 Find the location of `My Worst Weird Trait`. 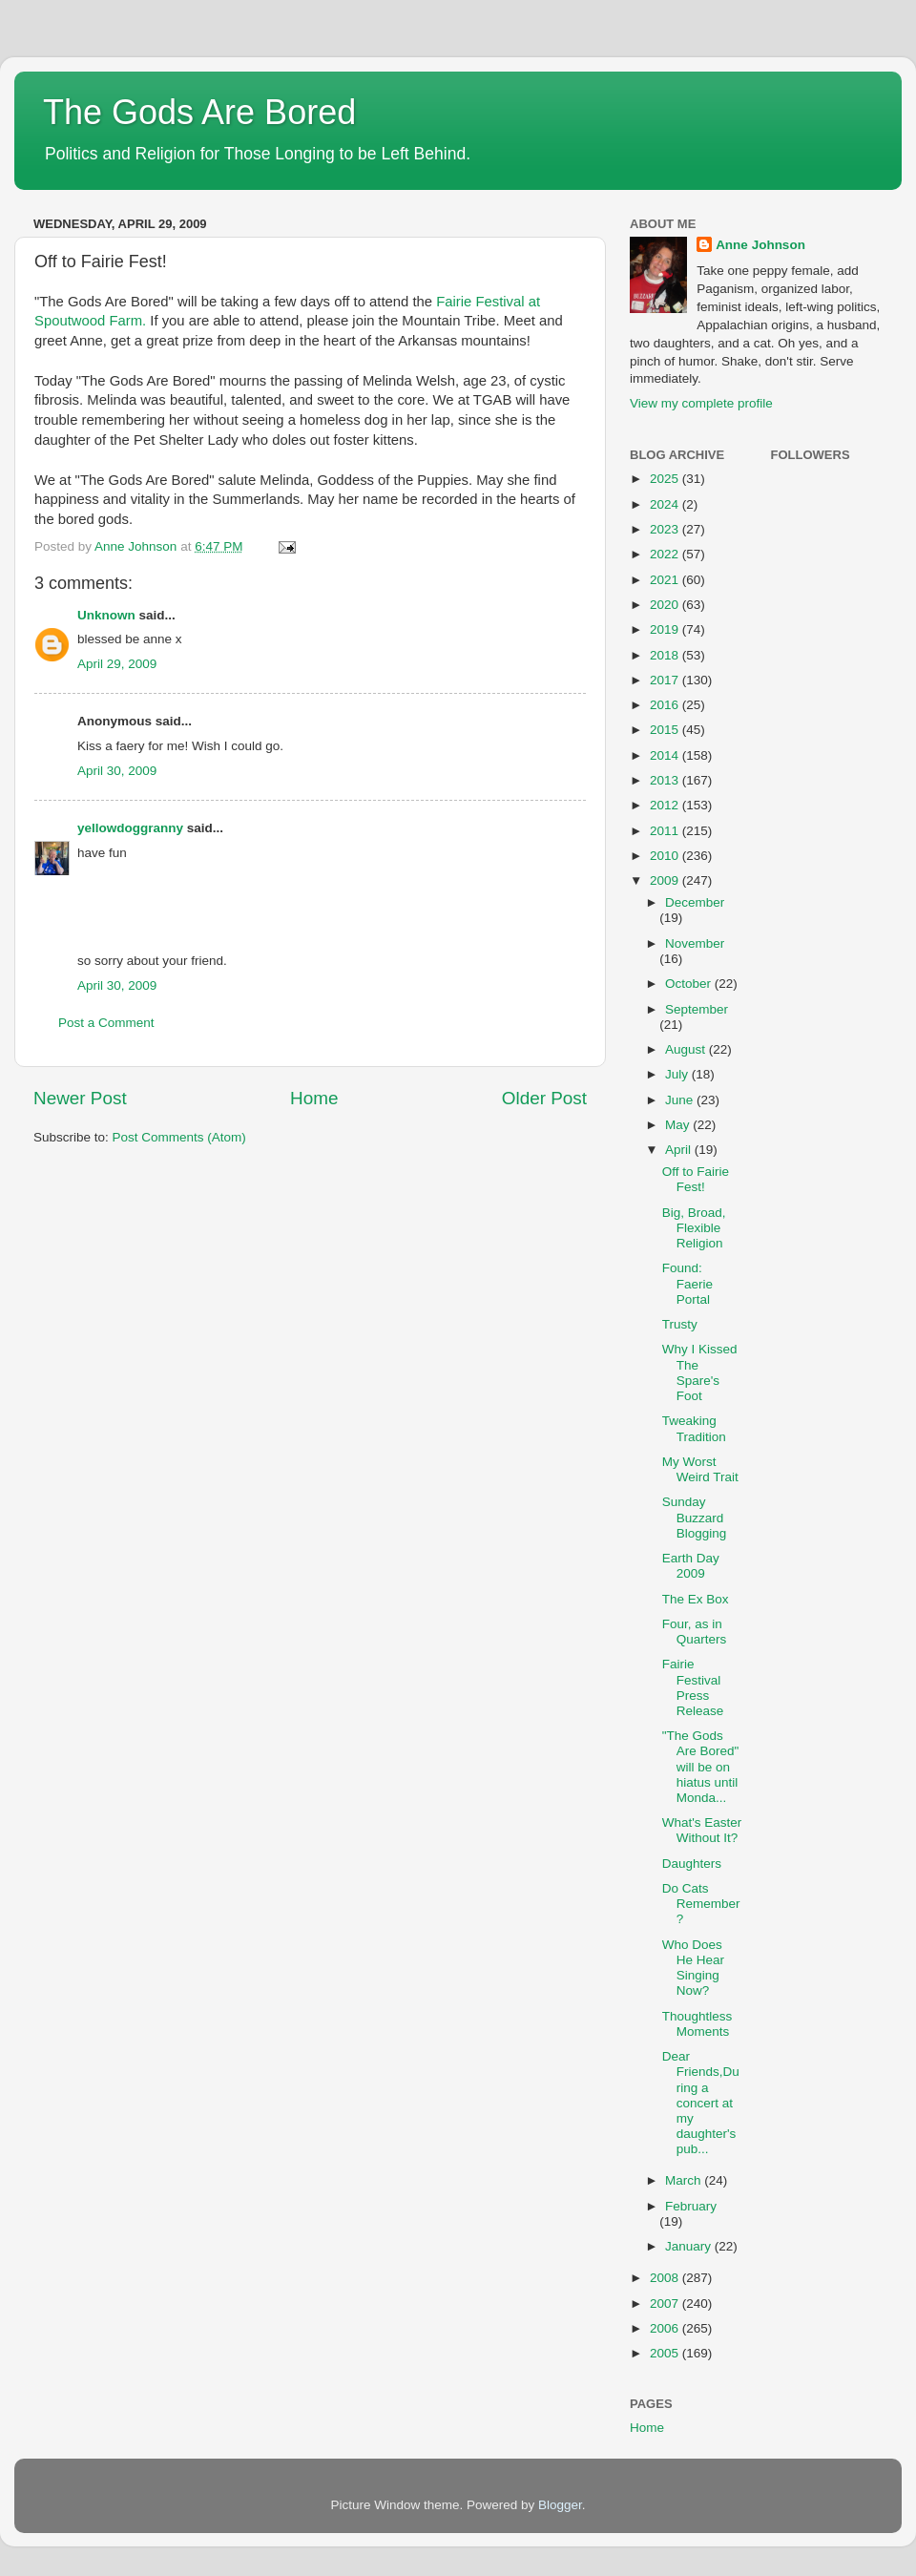

My Worst Weird Trait is located at coordinates (700, 1469).